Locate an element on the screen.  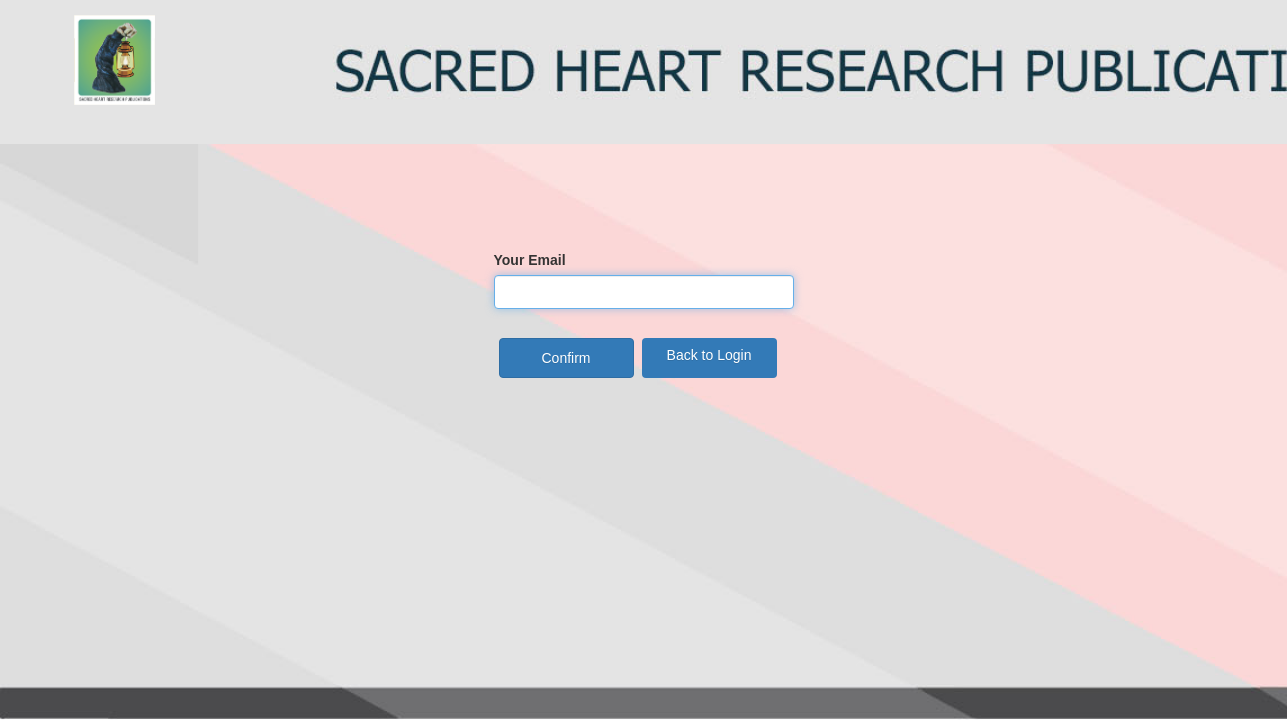
Confirm is located at coordinates (565, 358).